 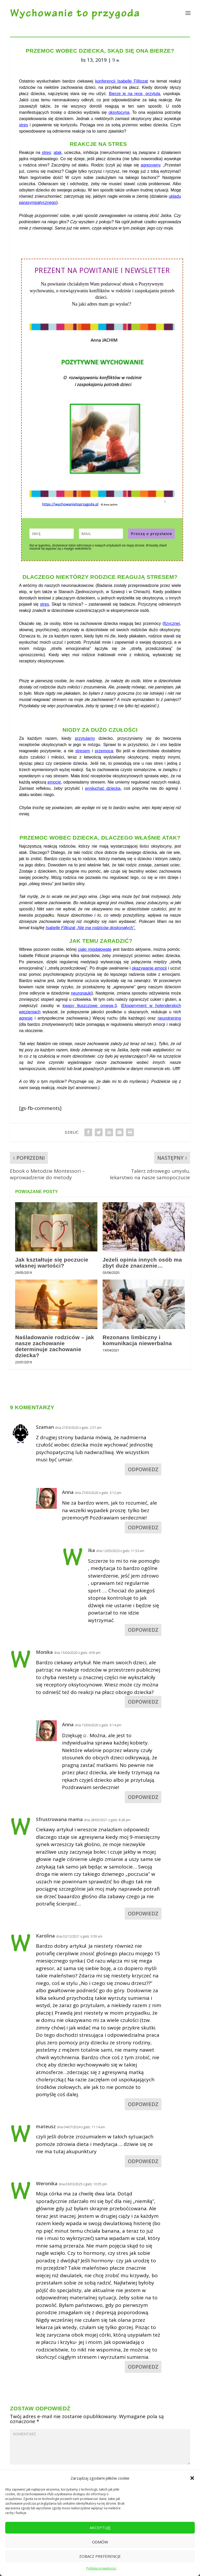 I want to click on Odpowiedz [Odpowiedz użytkownikowi Ika], so click(x=143, y=1630).